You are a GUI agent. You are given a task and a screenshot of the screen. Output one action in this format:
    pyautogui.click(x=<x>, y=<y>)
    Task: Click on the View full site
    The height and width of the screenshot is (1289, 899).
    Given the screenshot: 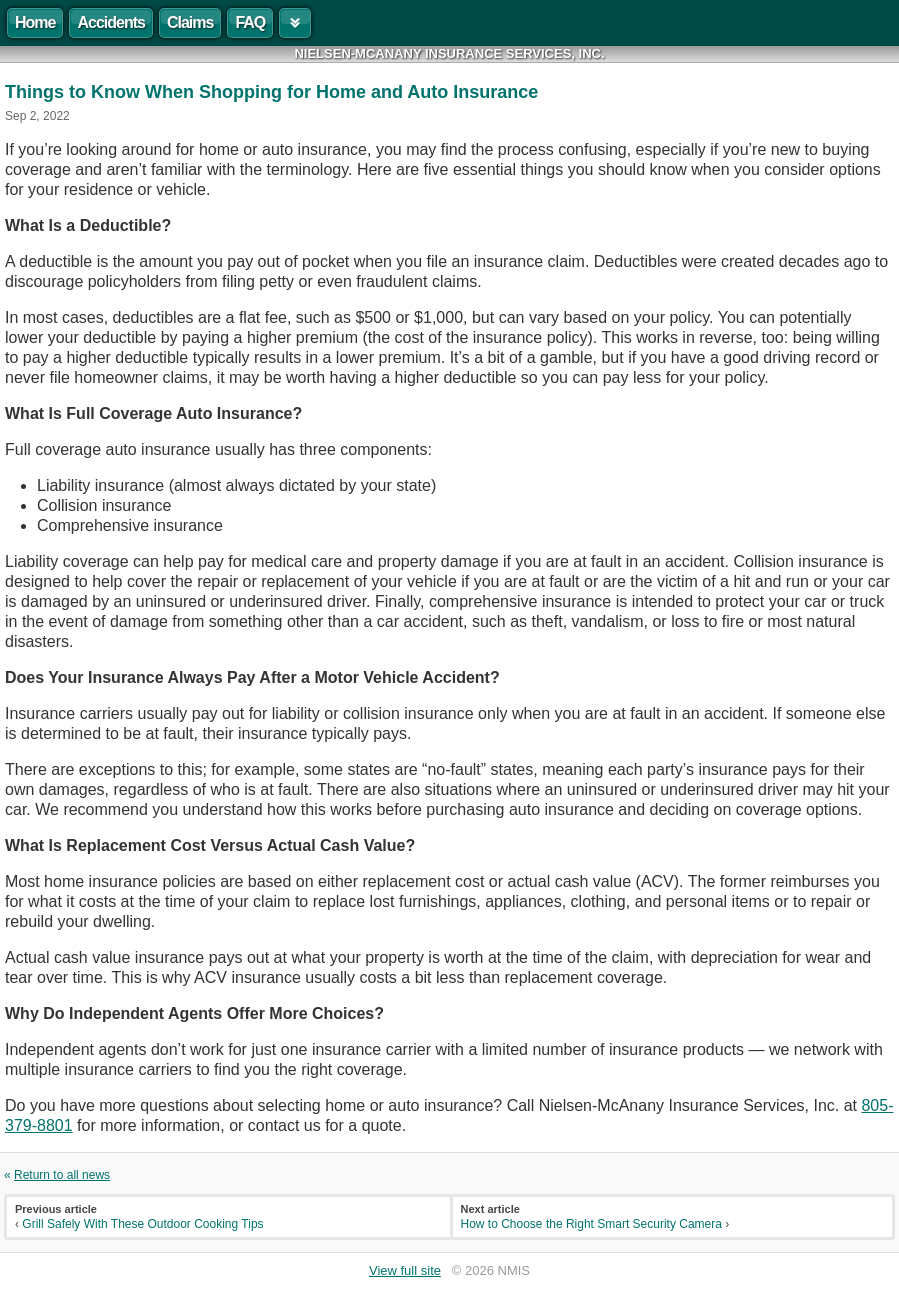 What is the action you would take?
    pyautogui.click(x=405, y=1270)
    